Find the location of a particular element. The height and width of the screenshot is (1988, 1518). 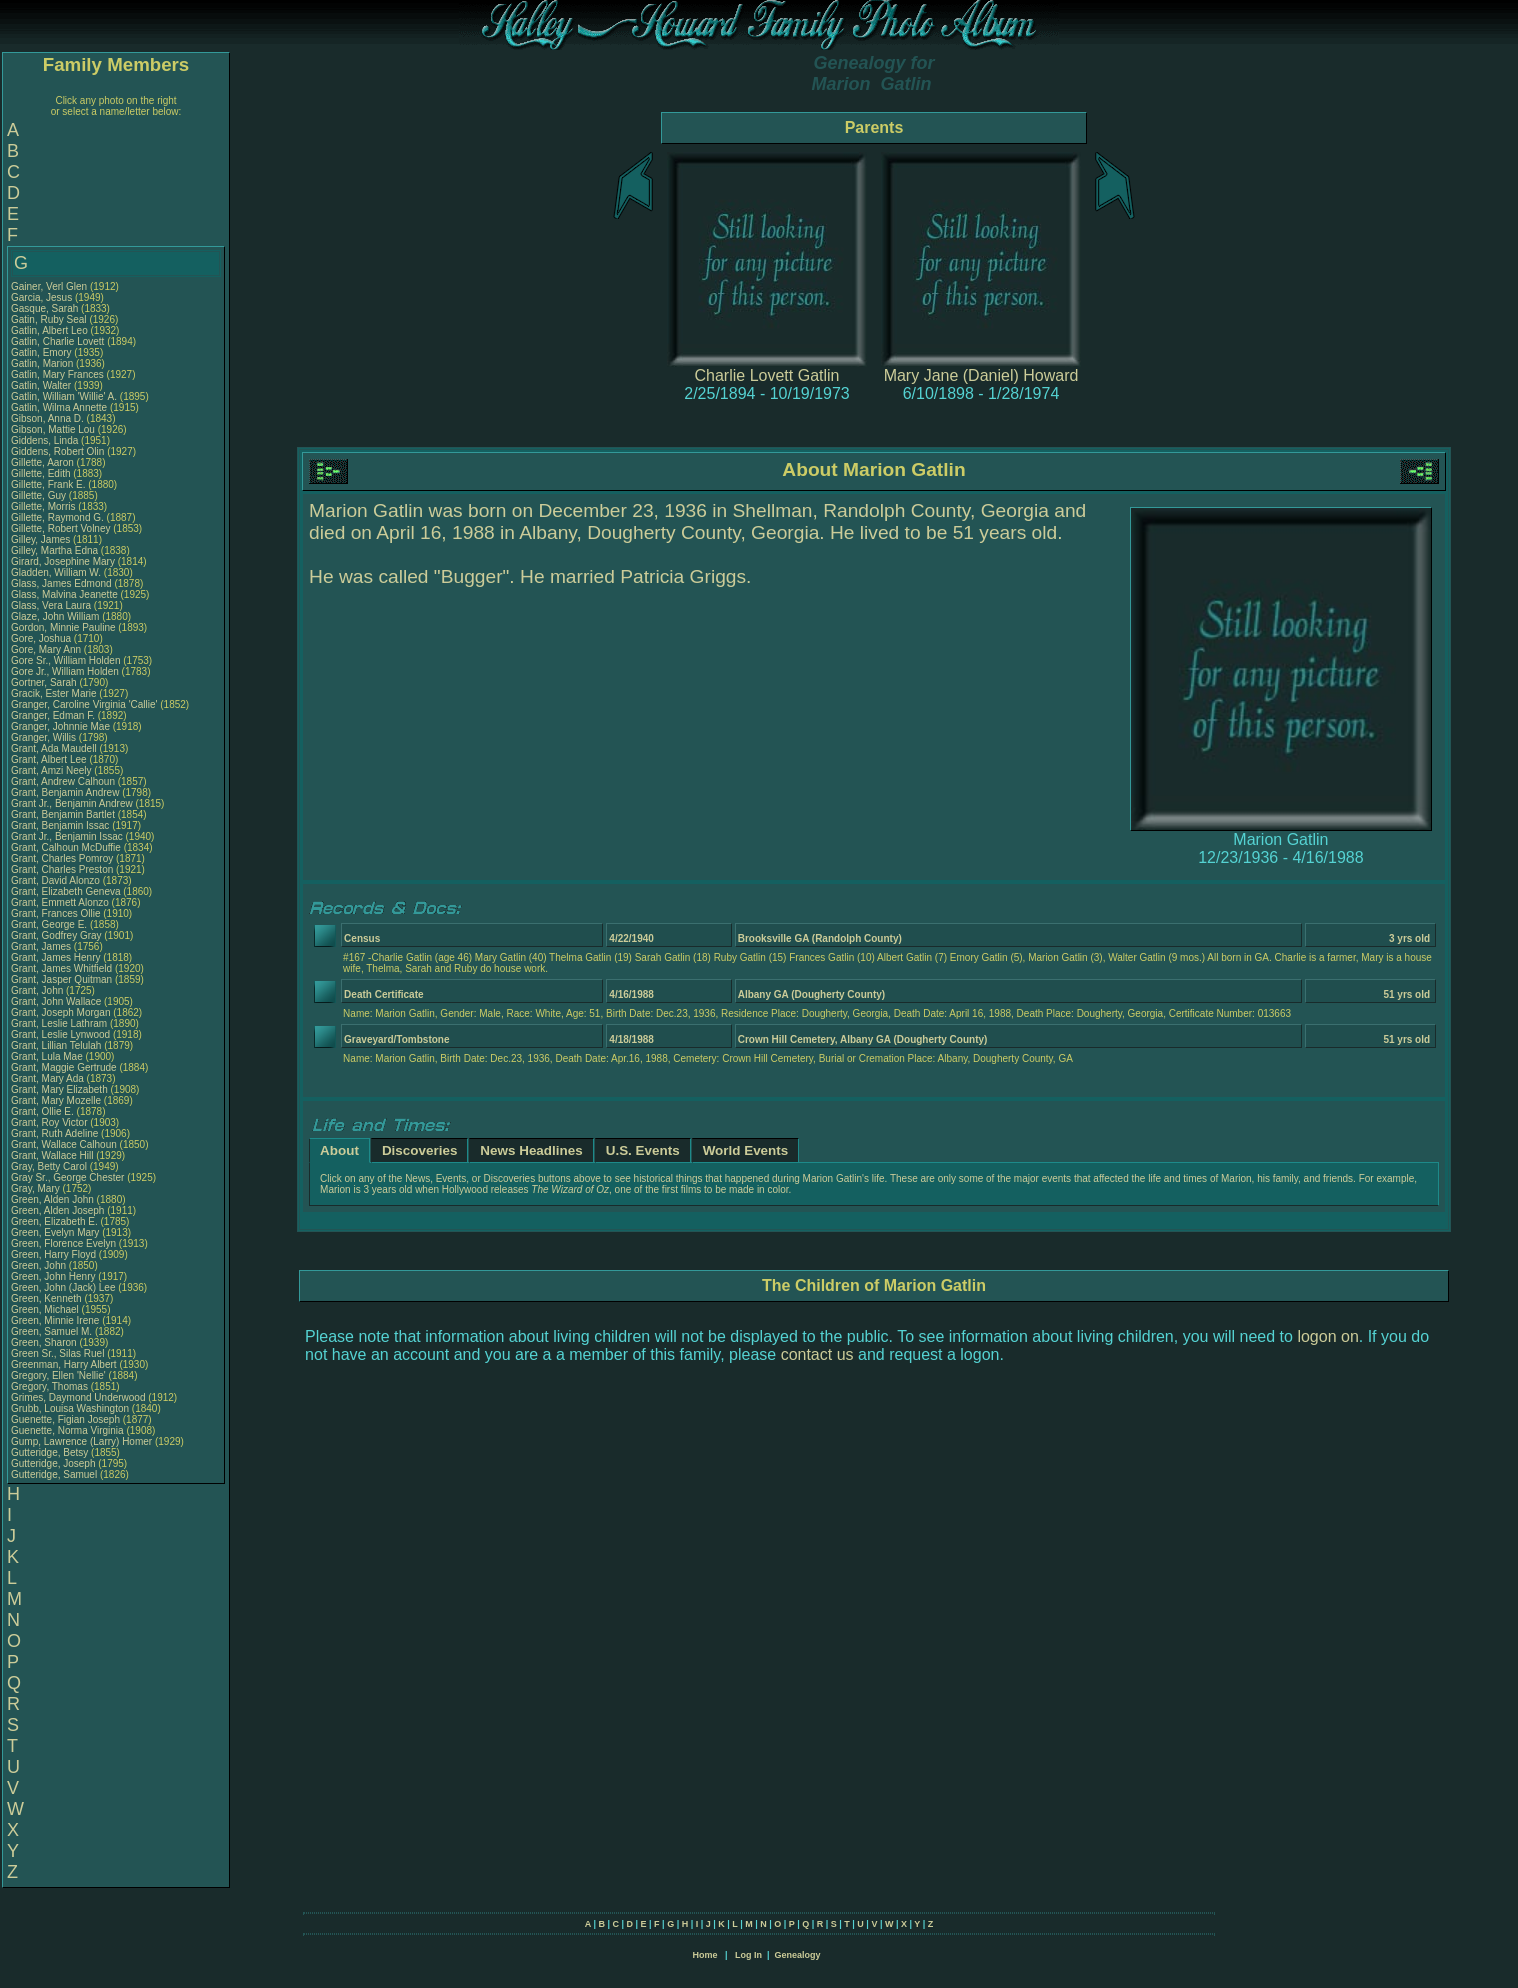

Grubb, Louisa Washington is located at coordinates (70, 1408).